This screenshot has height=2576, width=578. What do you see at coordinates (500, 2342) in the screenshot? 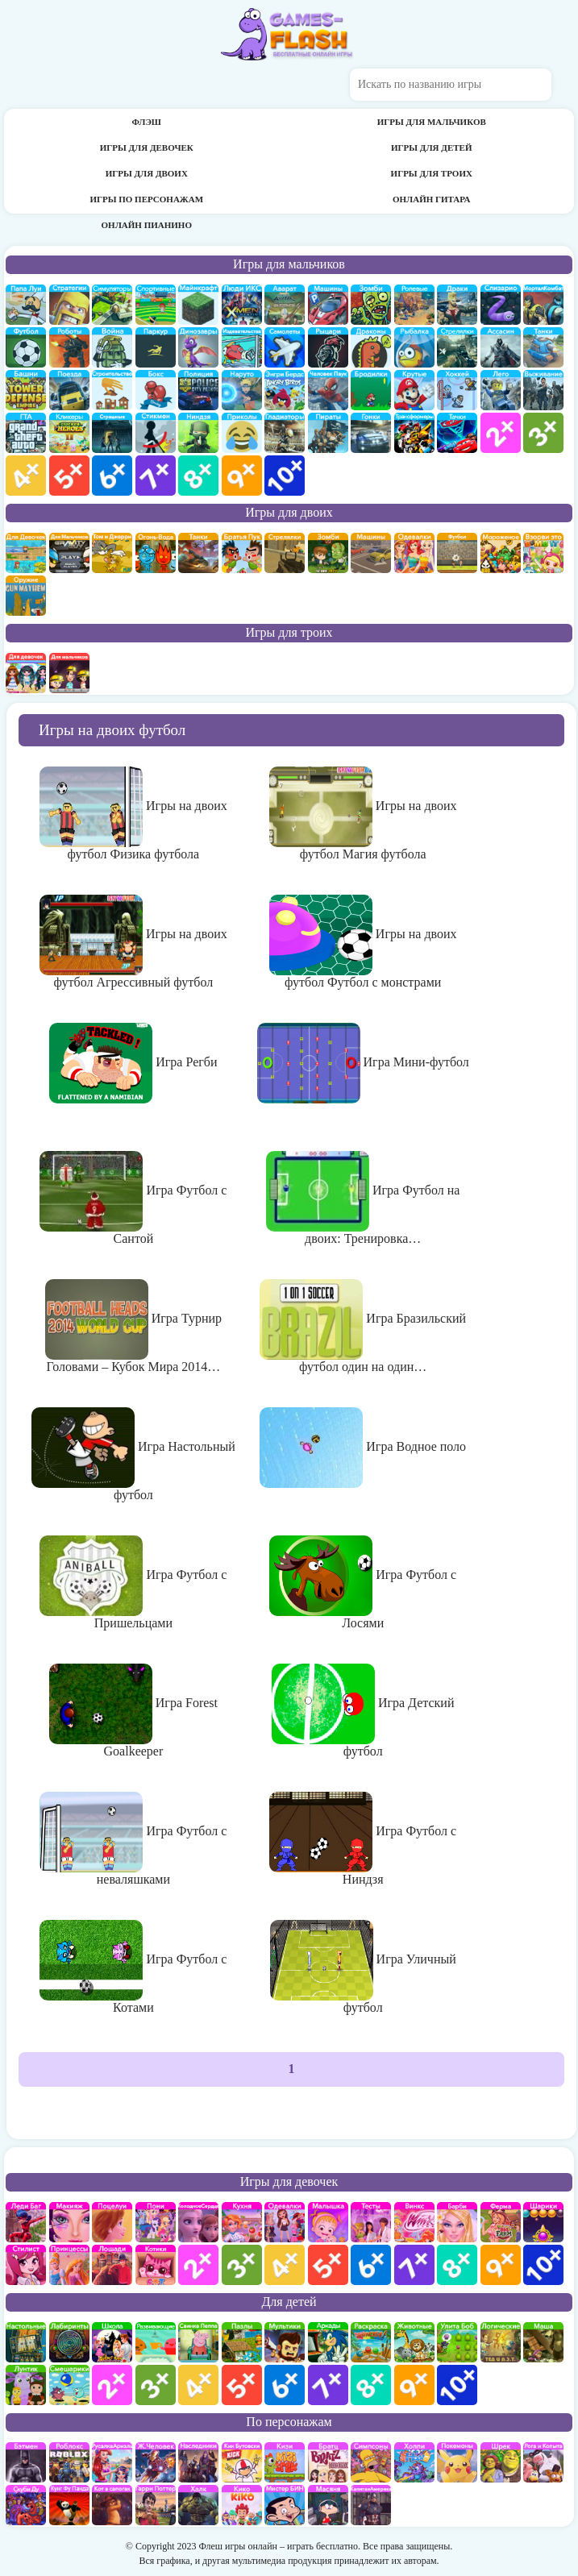
I see `Логические игры` at bounding box center [500, 2342].